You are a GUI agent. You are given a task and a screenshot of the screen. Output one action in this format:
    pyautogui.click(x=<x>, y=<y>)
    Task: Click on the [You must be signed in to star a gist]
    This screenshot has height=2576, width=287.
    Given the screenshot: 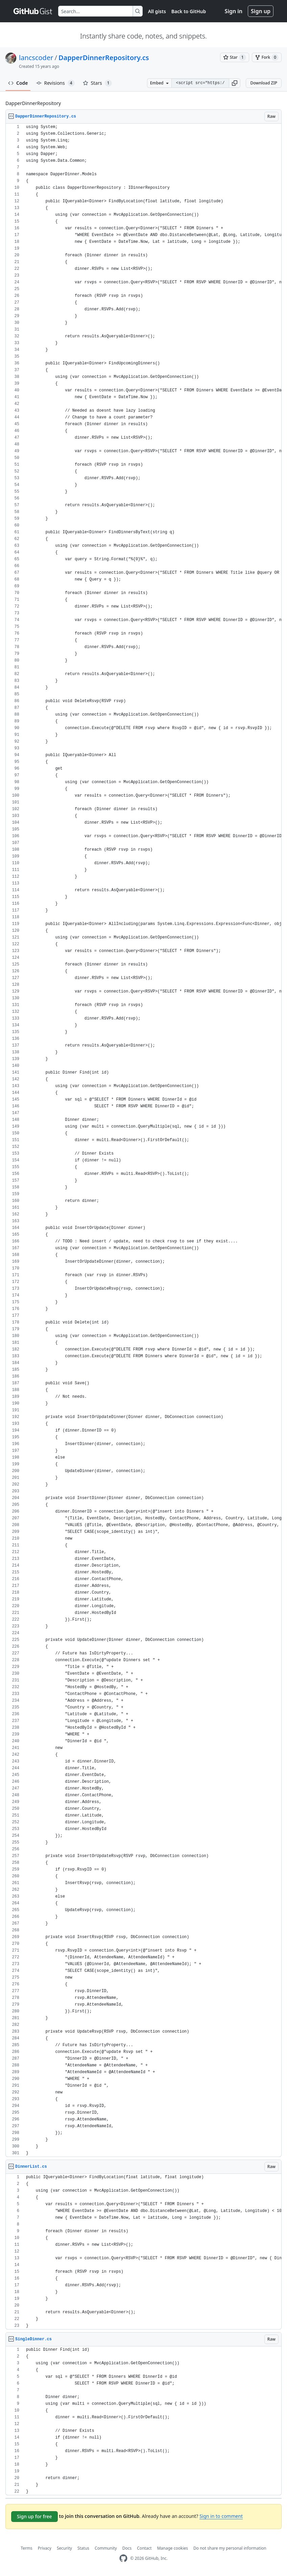 What is the action you would take?
    pyautogui.click(x=234, y=57)
    